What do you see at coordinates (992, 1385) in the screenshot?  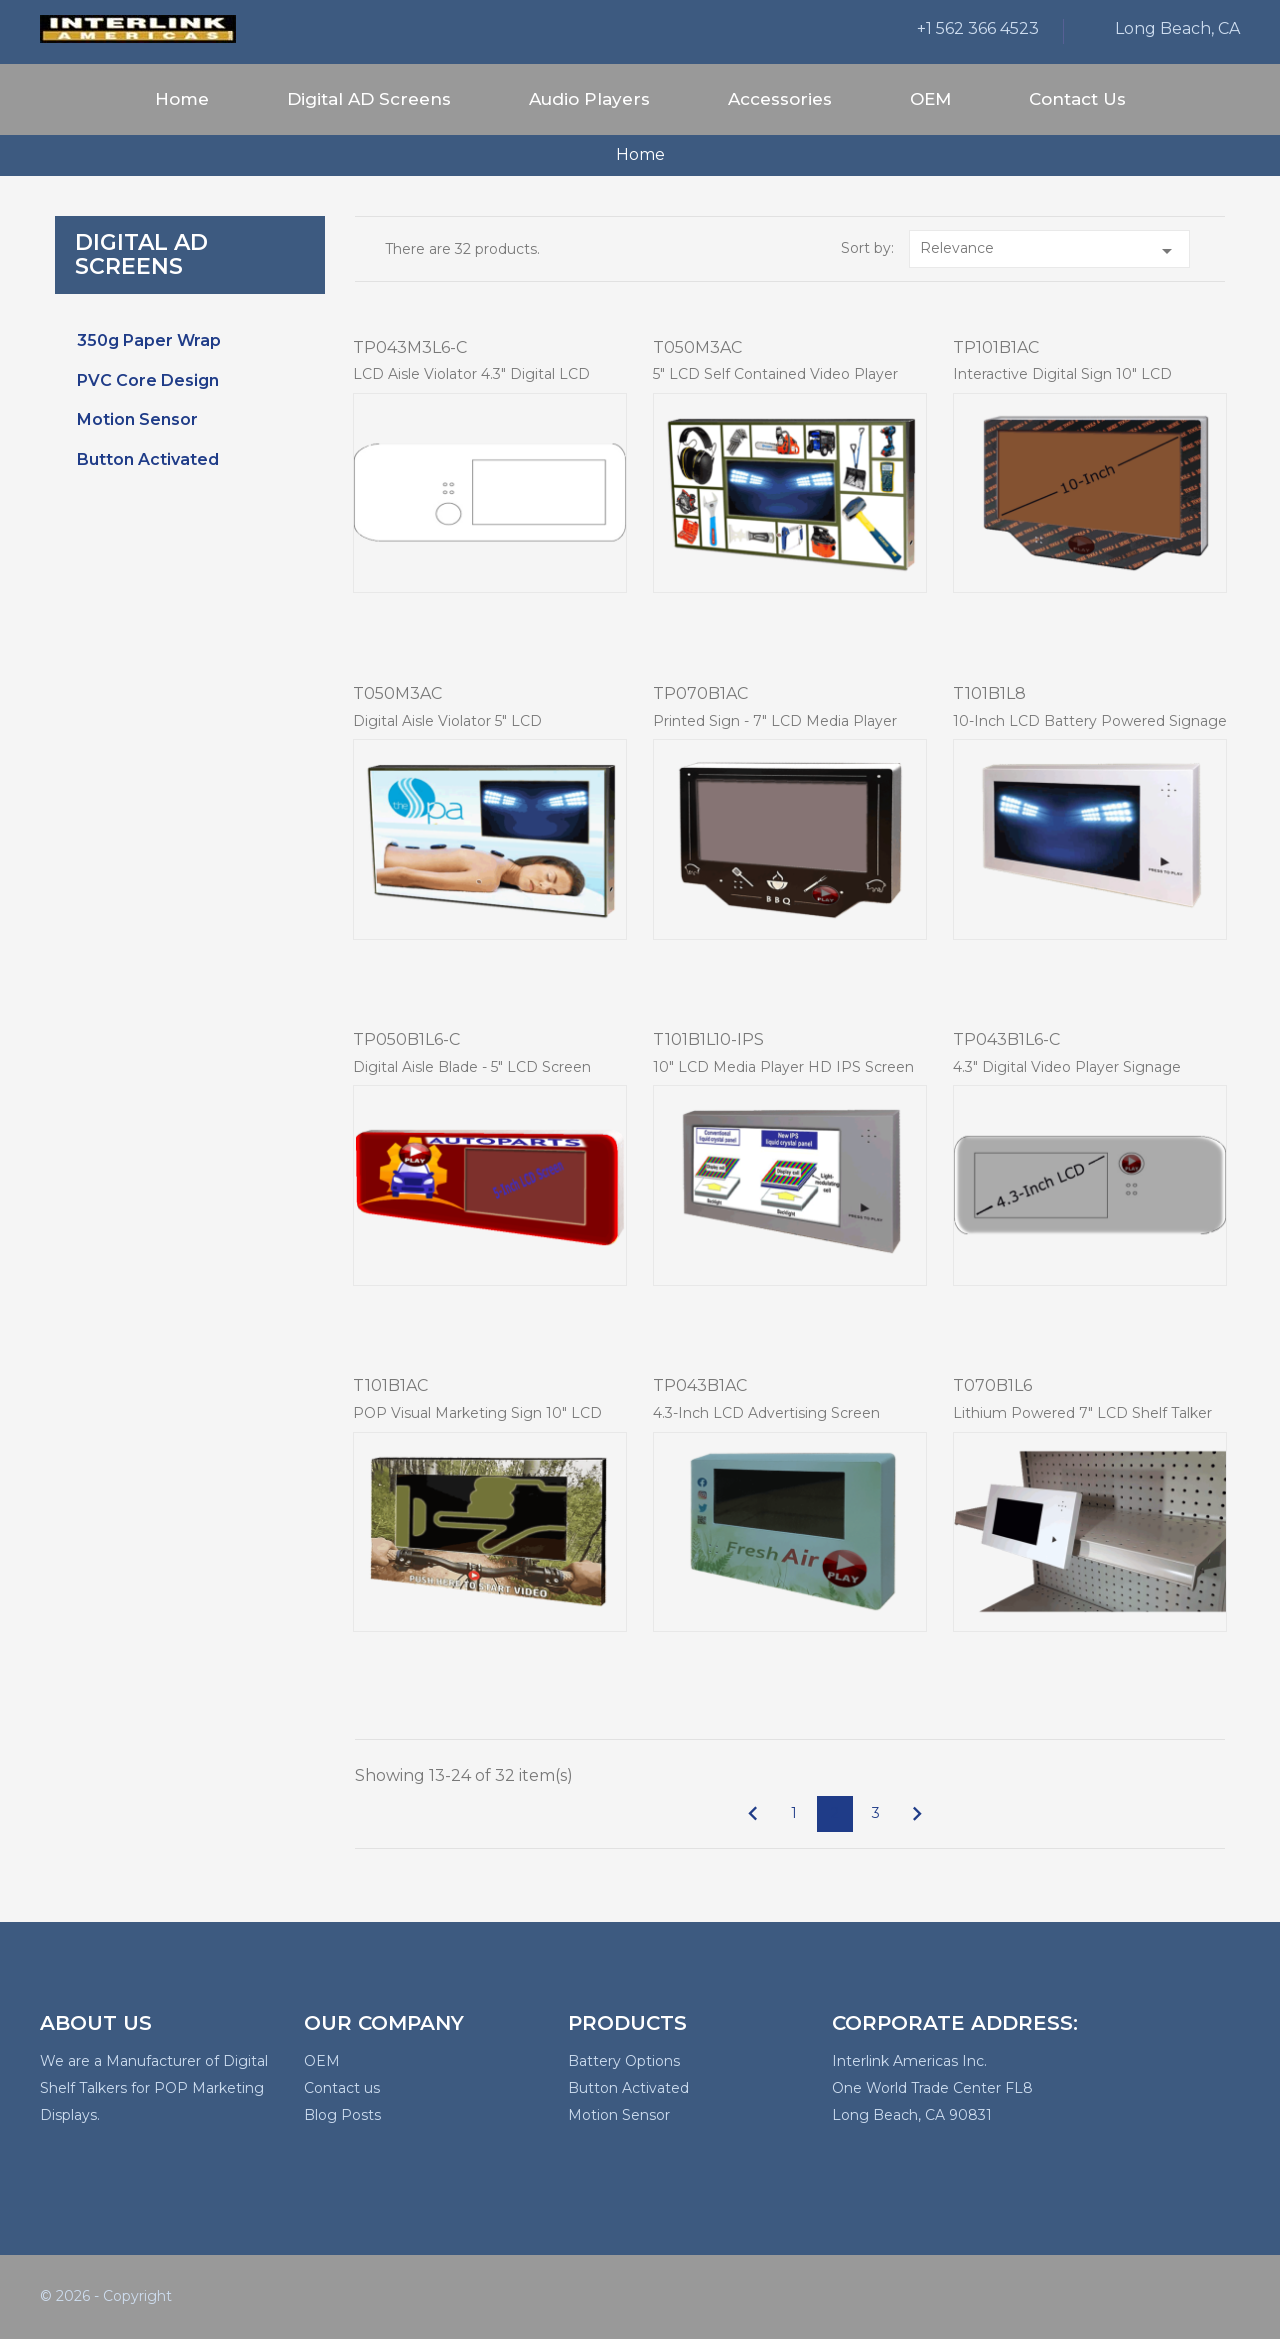 I see `T070B1L6` at bounding box center [992, 1385].